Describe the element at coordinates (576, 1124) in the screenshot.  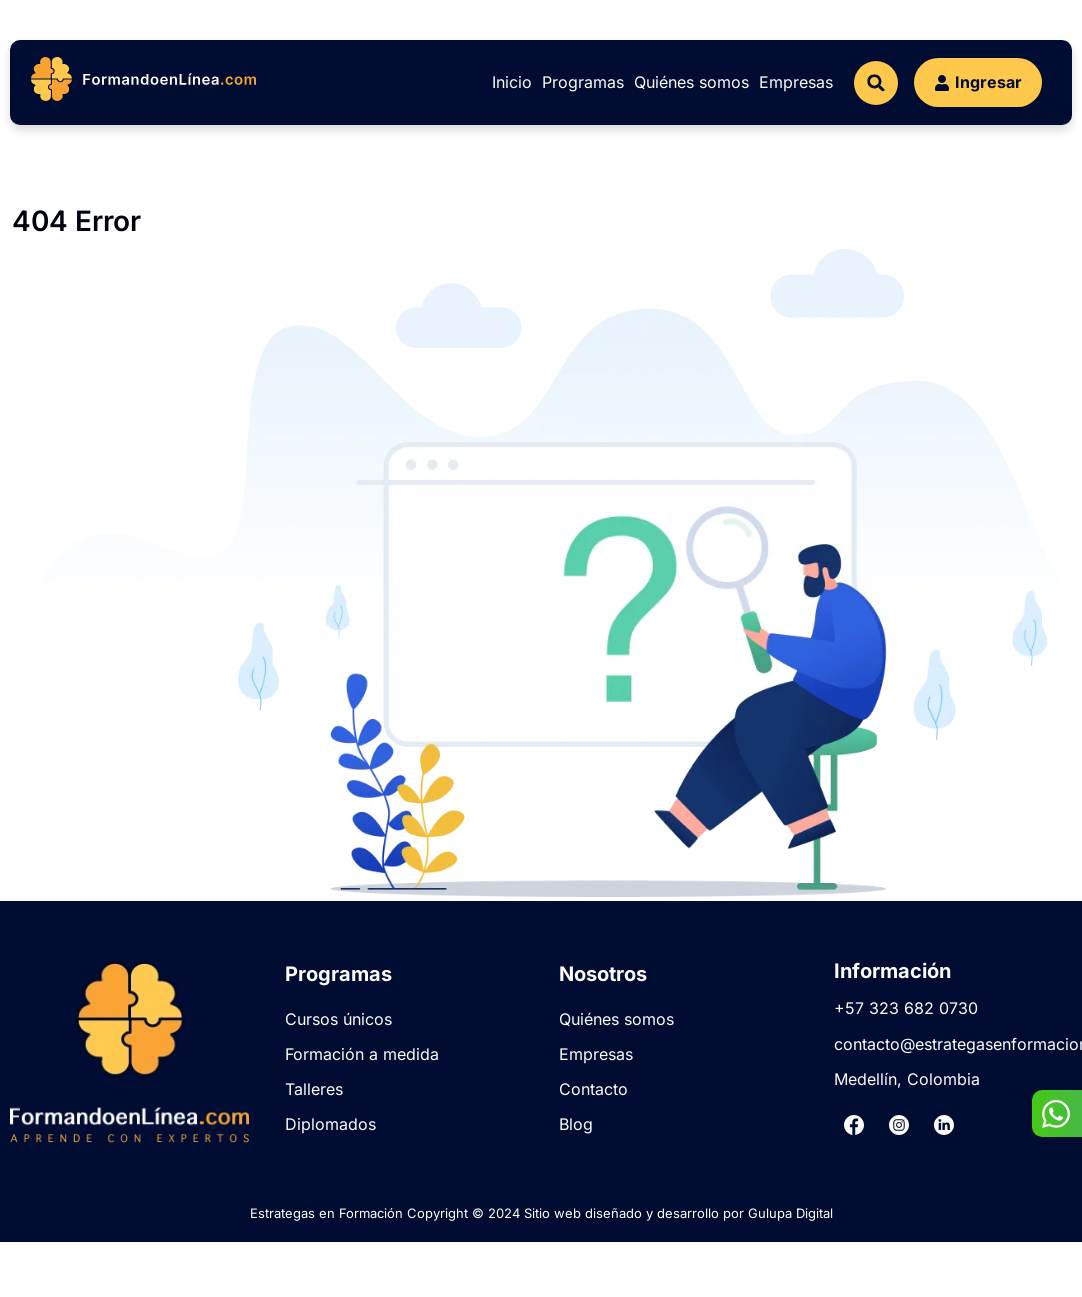
I see `Blog` at that location.